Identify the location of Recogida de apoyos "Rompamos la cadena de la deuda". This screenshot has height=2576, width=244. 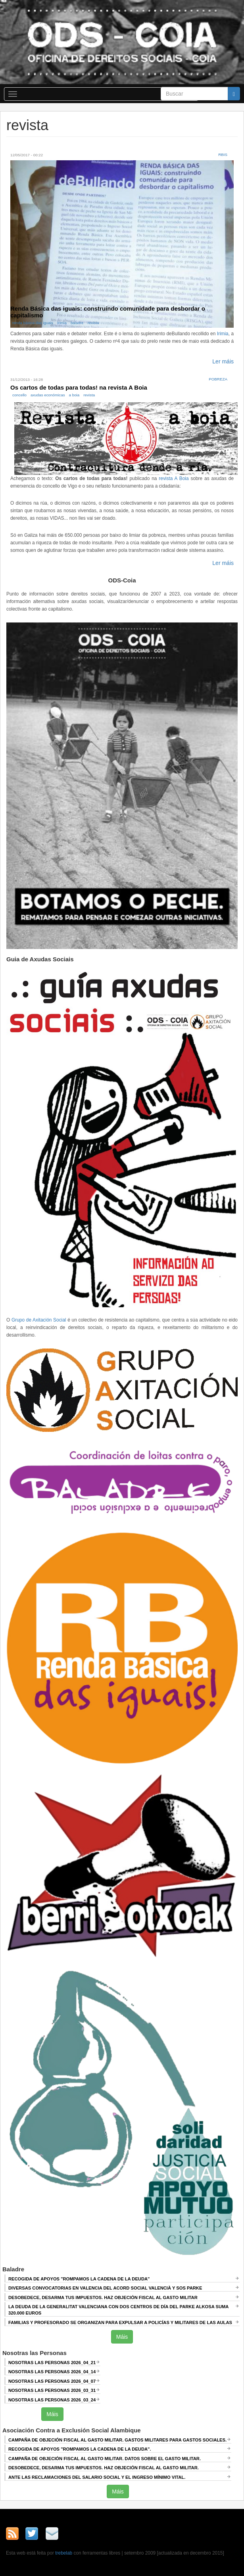
(79, 2278).